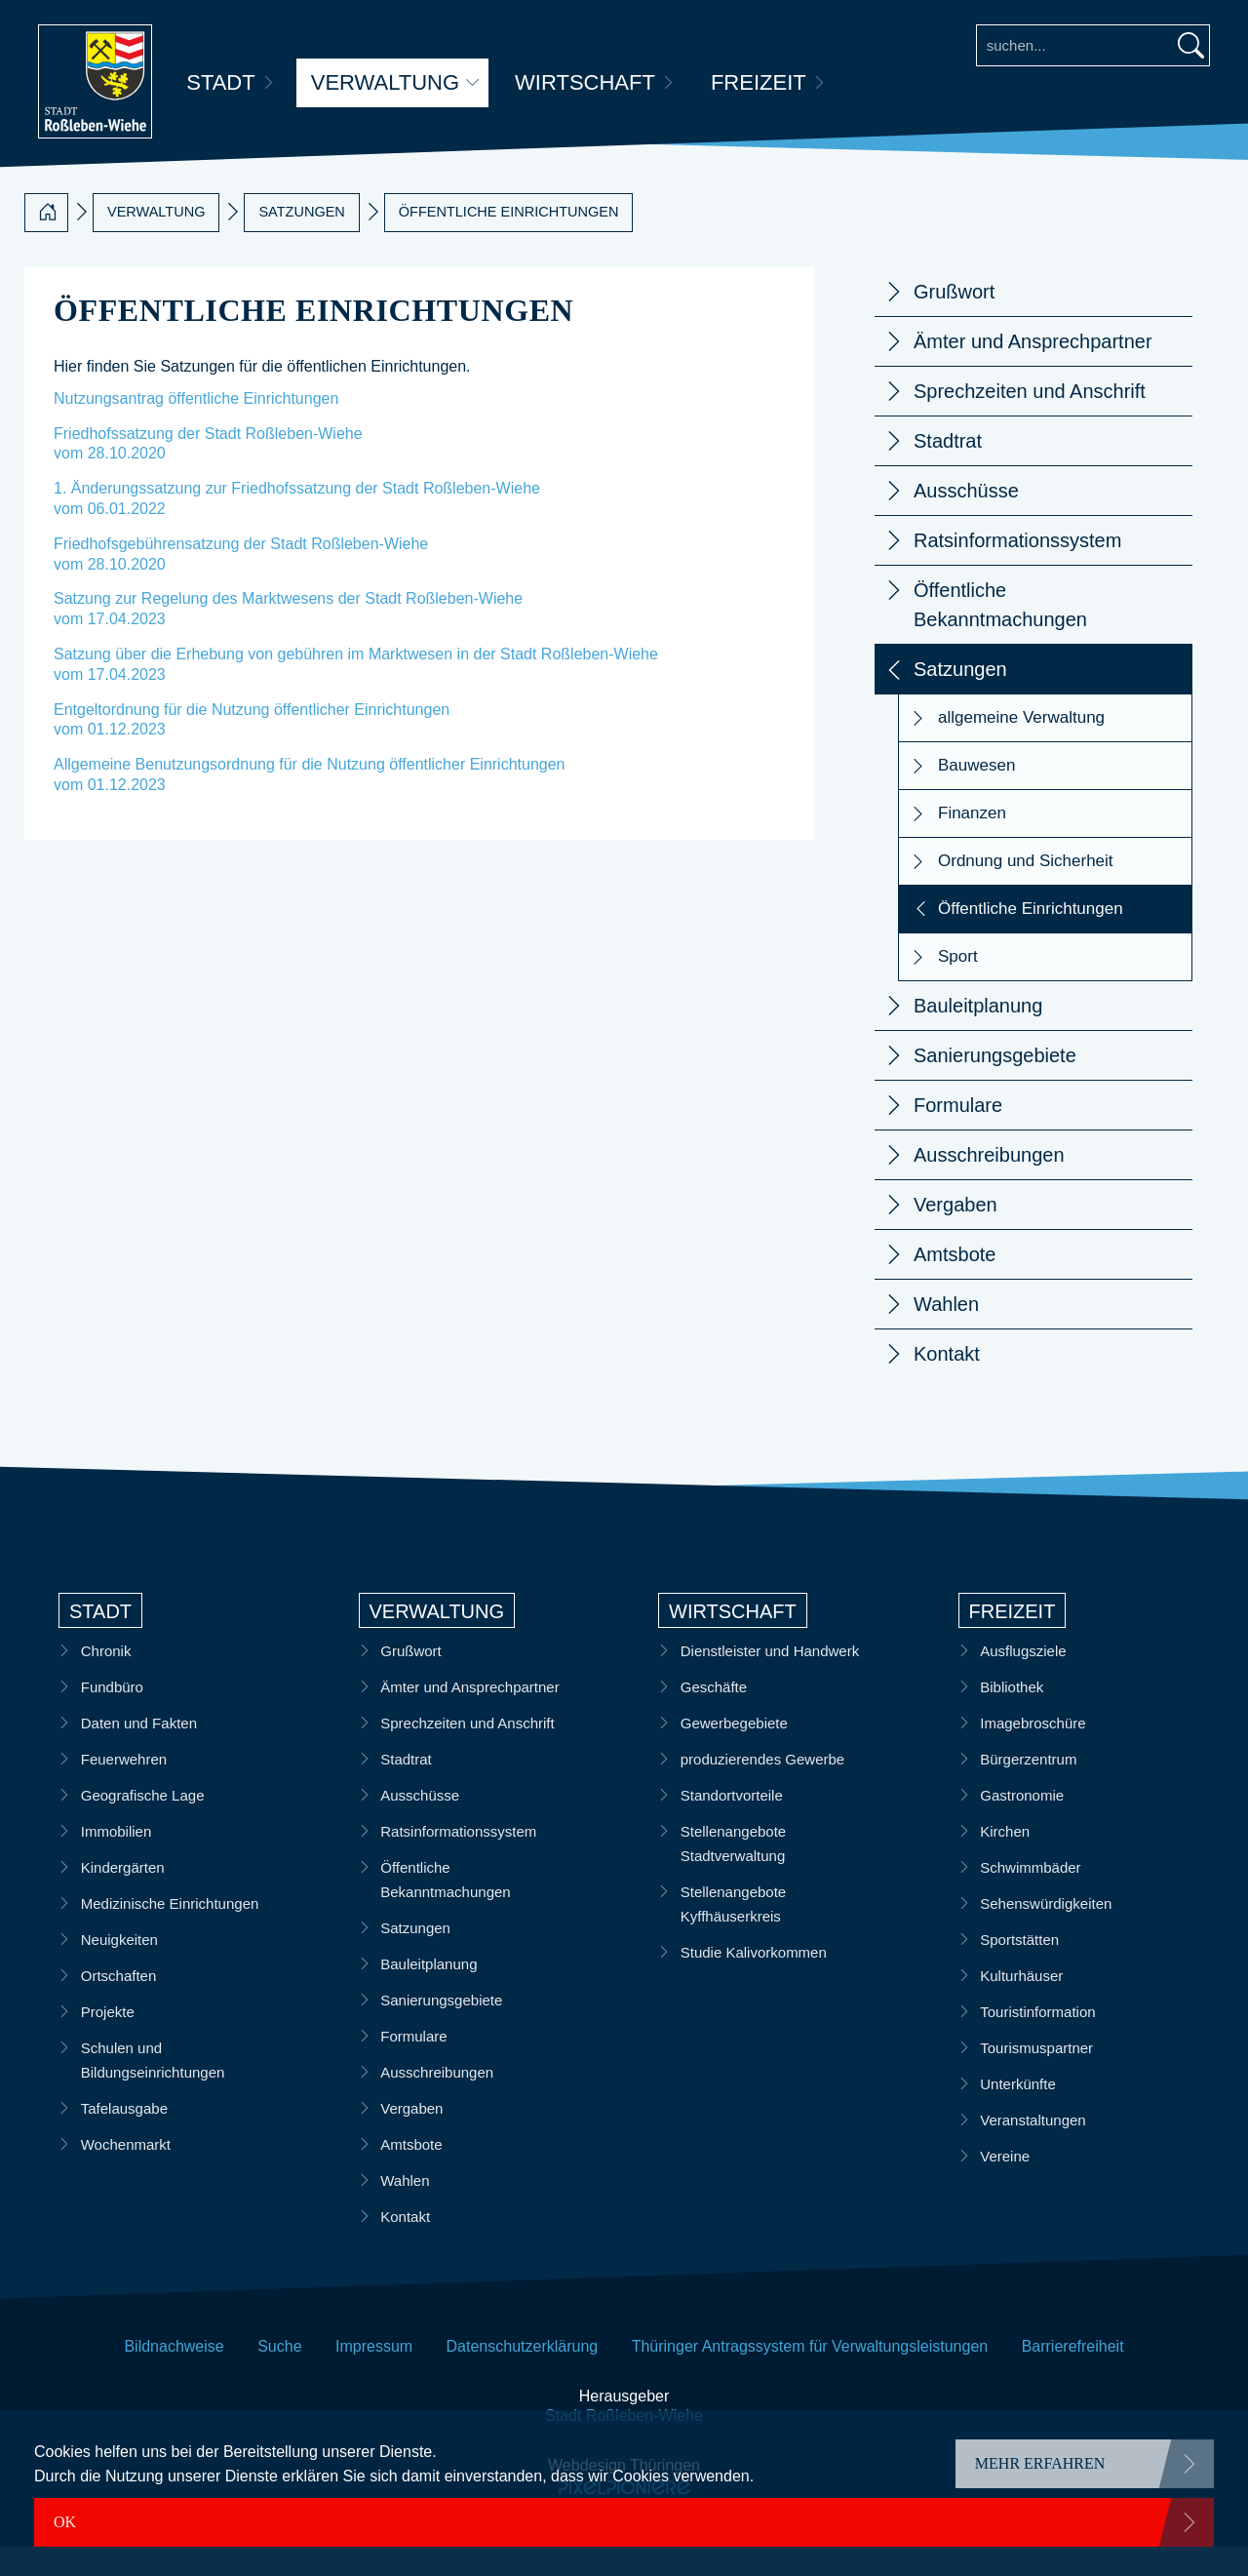 This screenshot has width=1248, height=2576. I want to click on Verwaltung, so click(385, 82).